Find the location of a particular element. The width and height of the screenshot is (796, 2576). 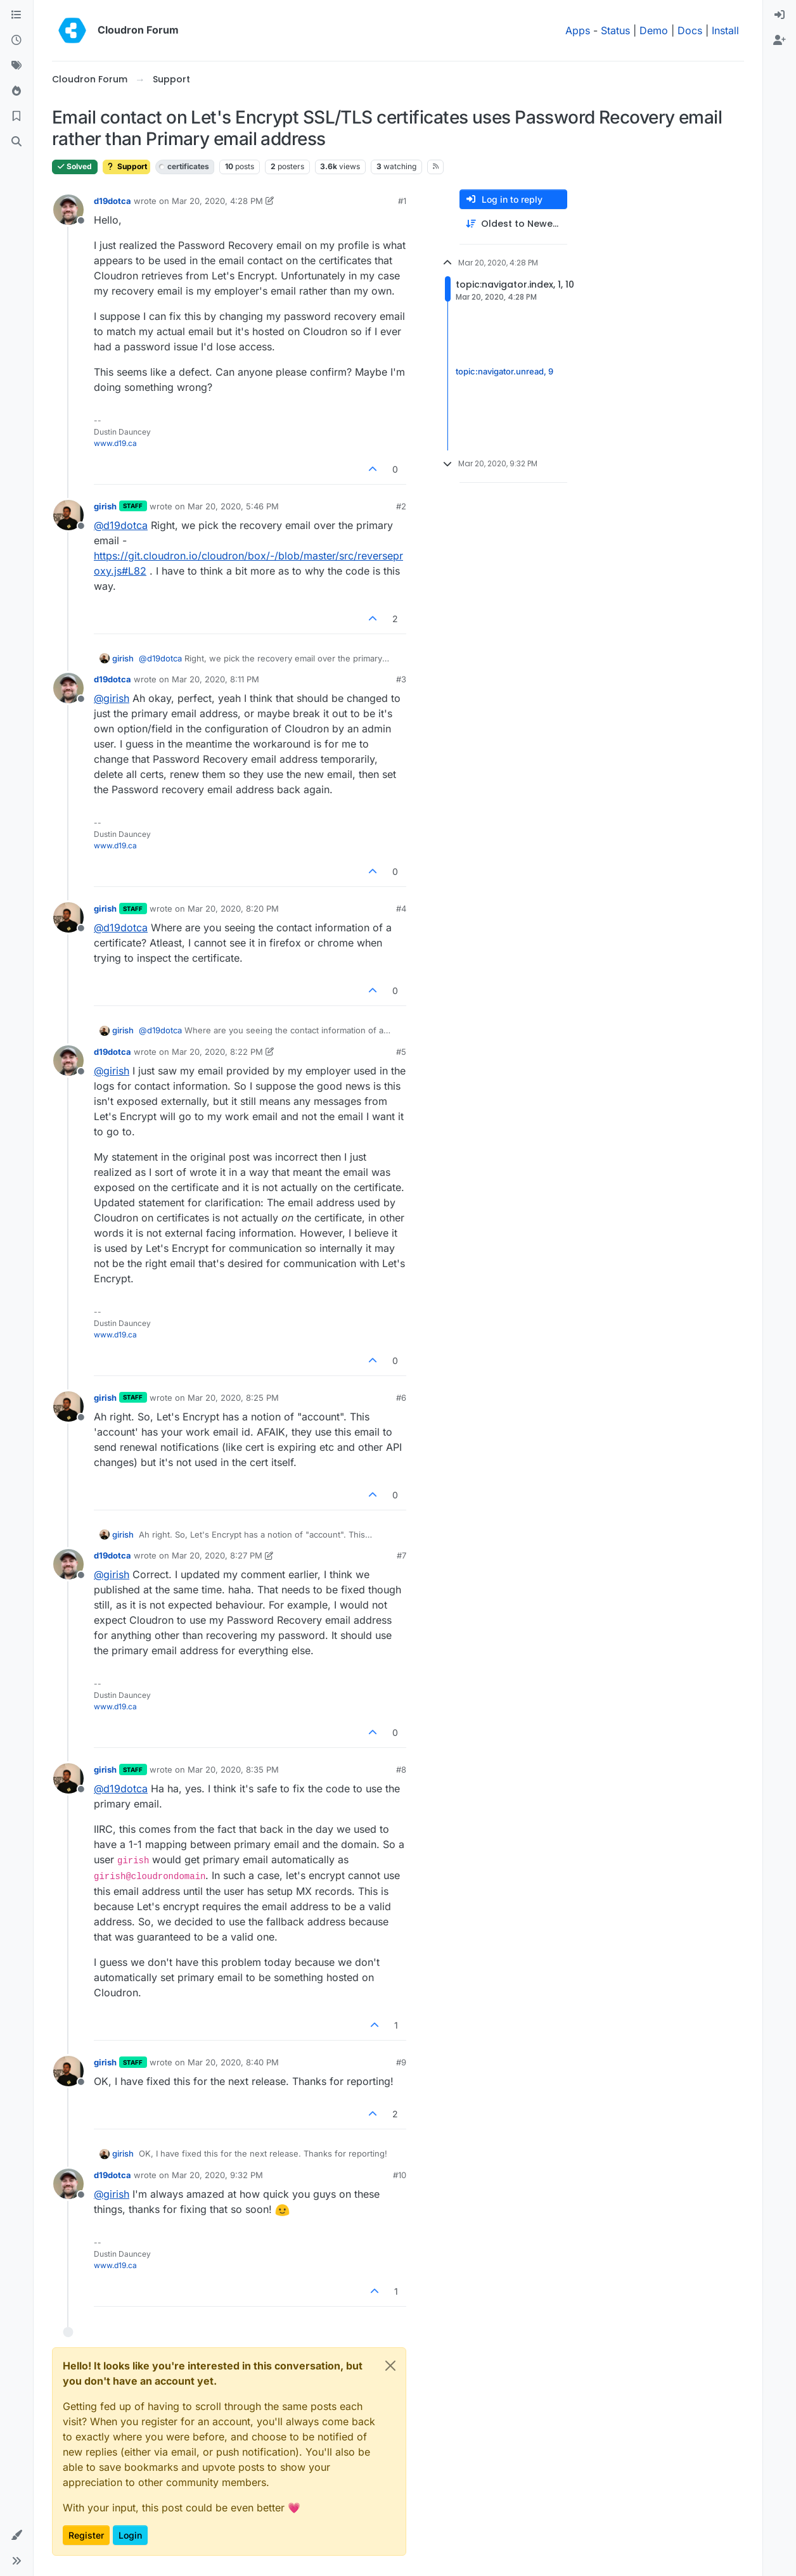

topic:navigator.unread, 9 [Unread posts link] is located at coordinates (504, 371).